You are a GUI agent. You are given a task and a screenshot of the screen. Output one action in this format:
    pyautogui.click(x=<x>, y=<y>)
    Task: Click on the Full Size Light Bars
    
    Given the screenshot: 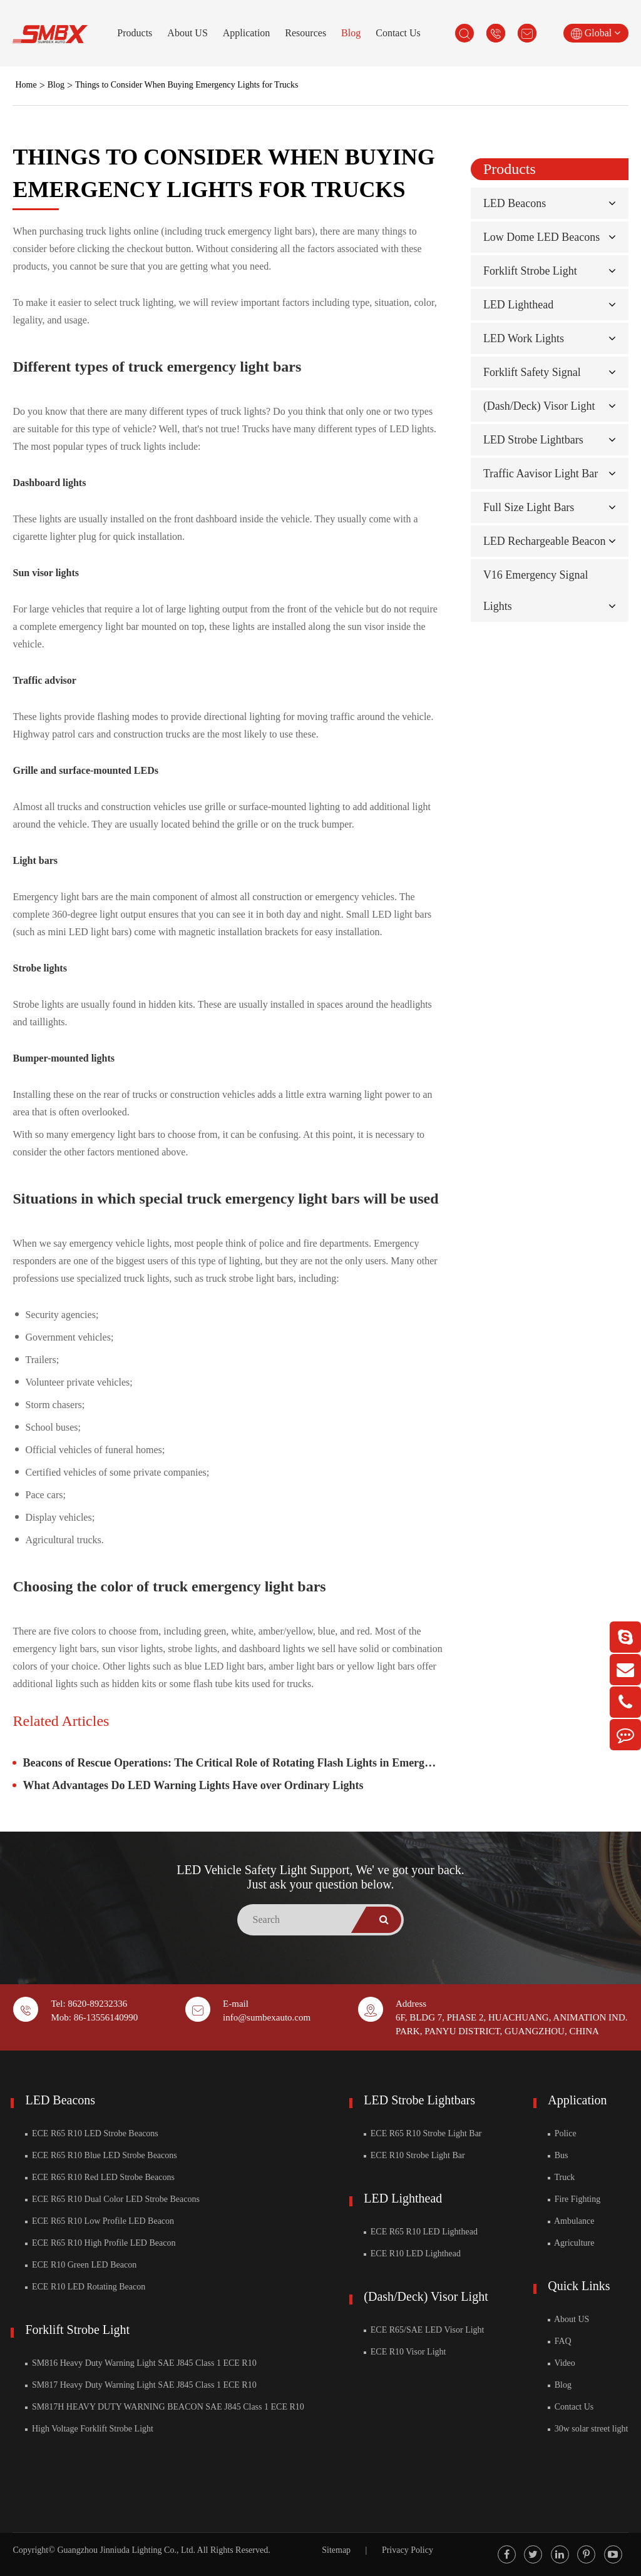 What is the action you would take?
    pyautogui.click(x=529, y=507)
    